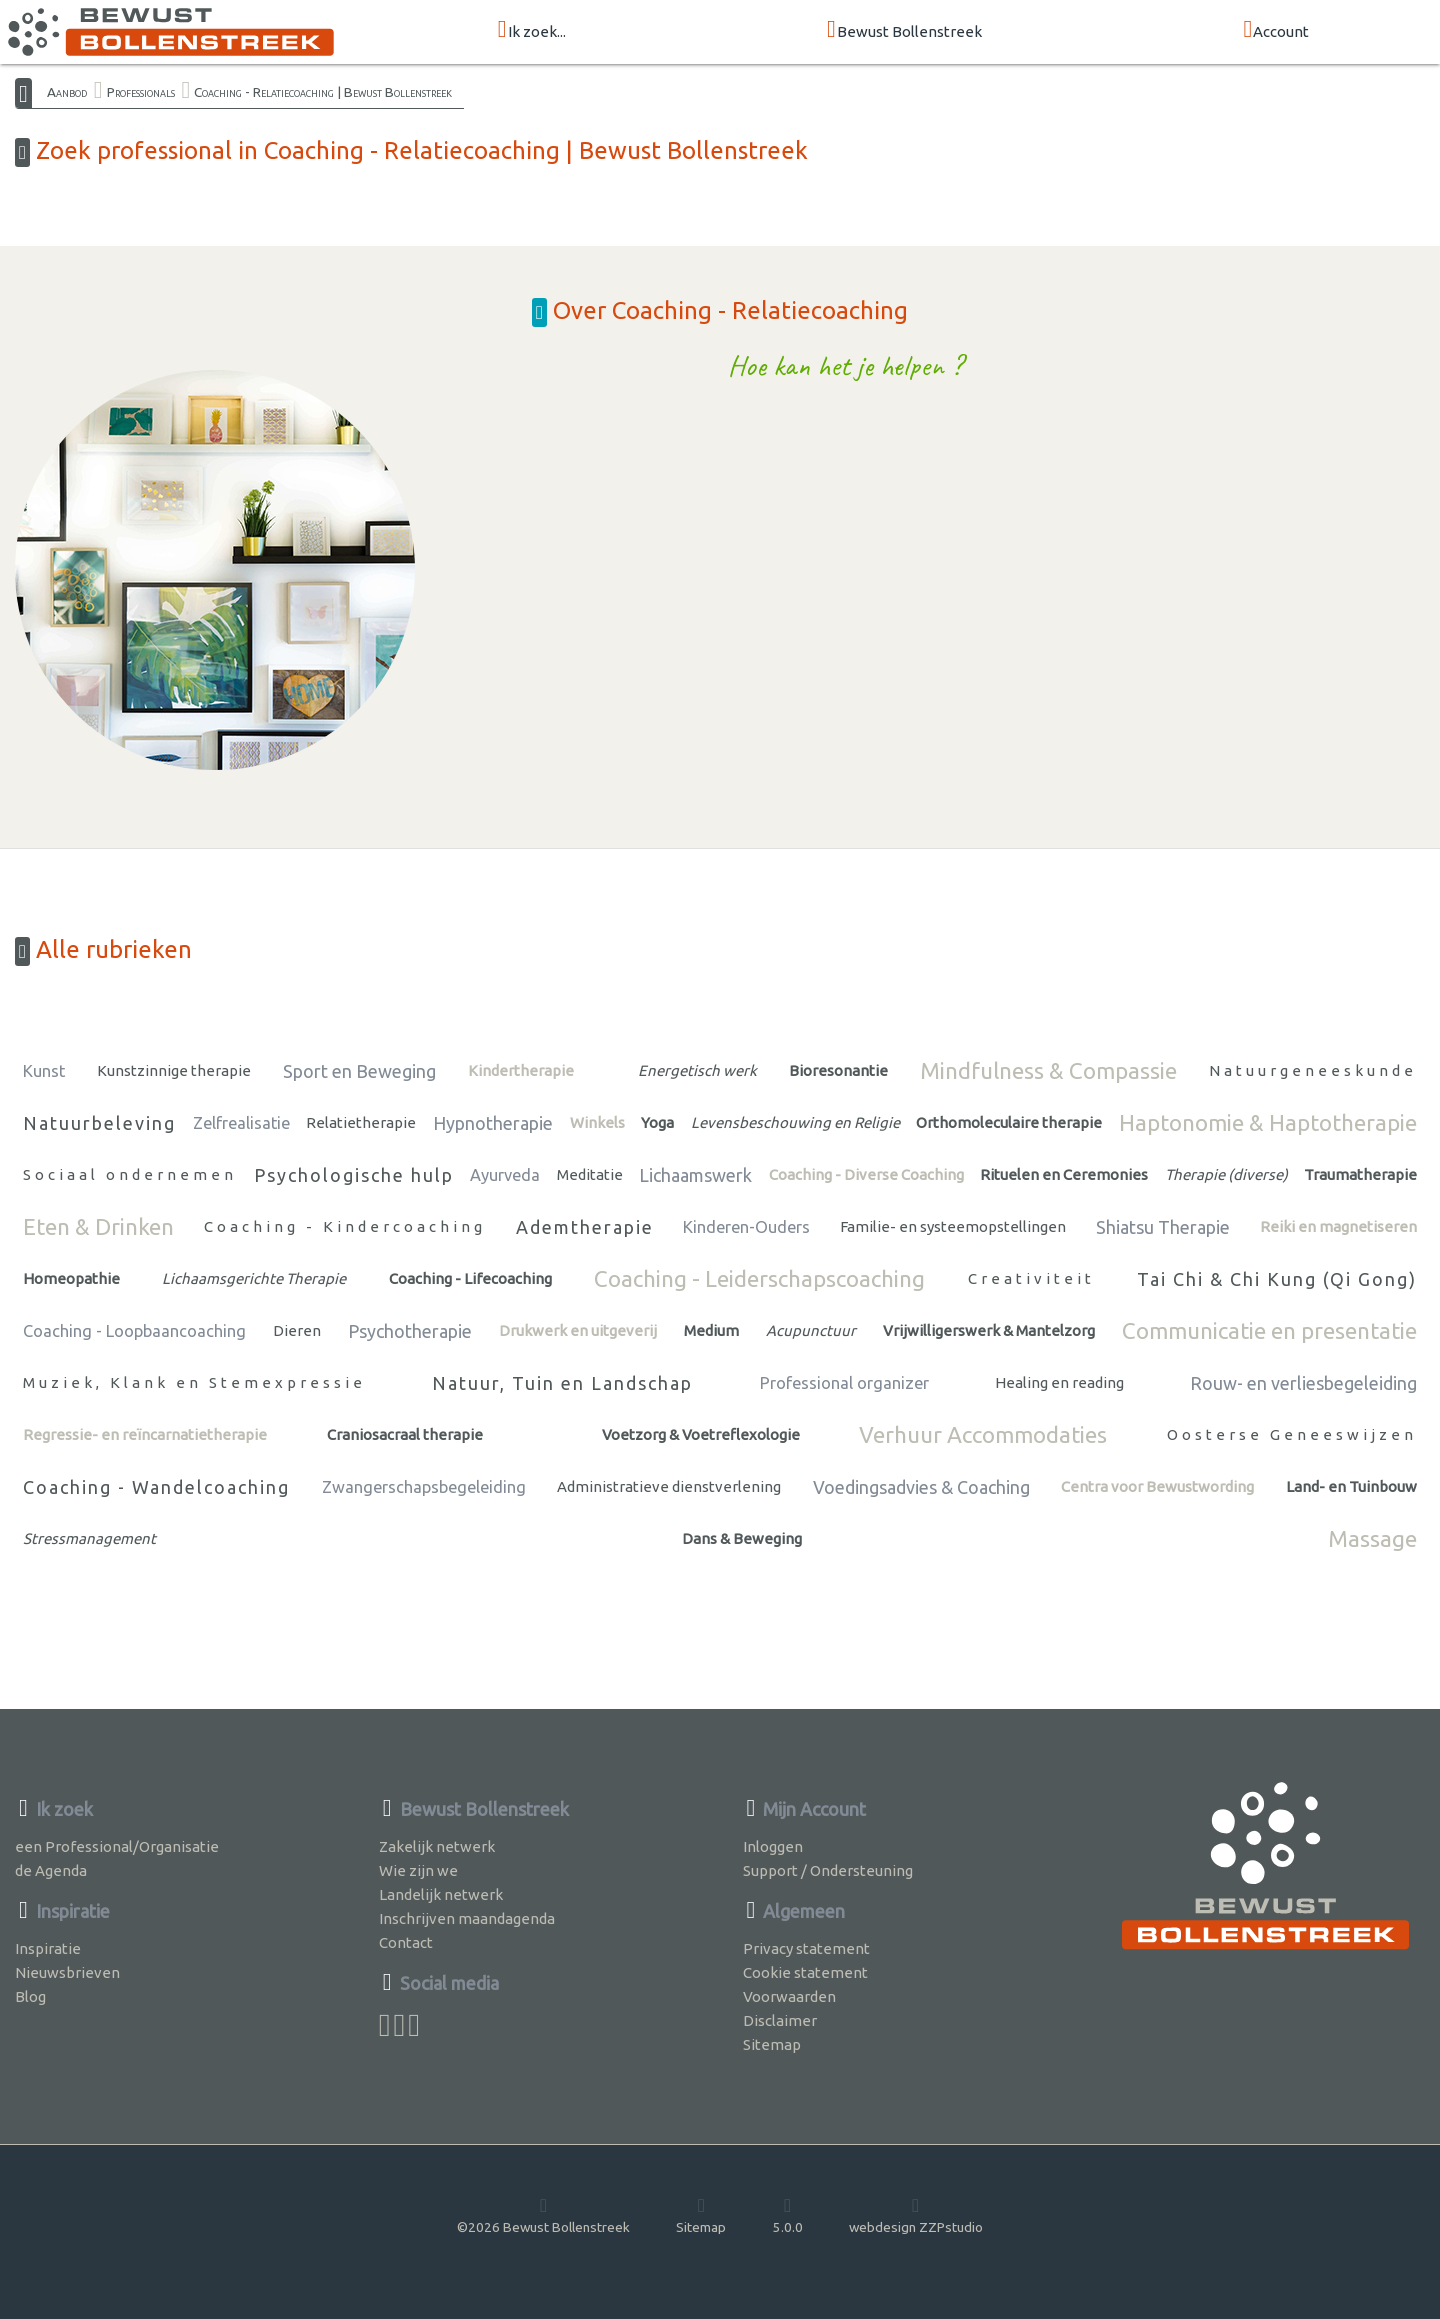 The image size is (1440, 2319). Describe the element at coordinates (51, 1870) in the screenshot. I see `de Agenda` at that location.